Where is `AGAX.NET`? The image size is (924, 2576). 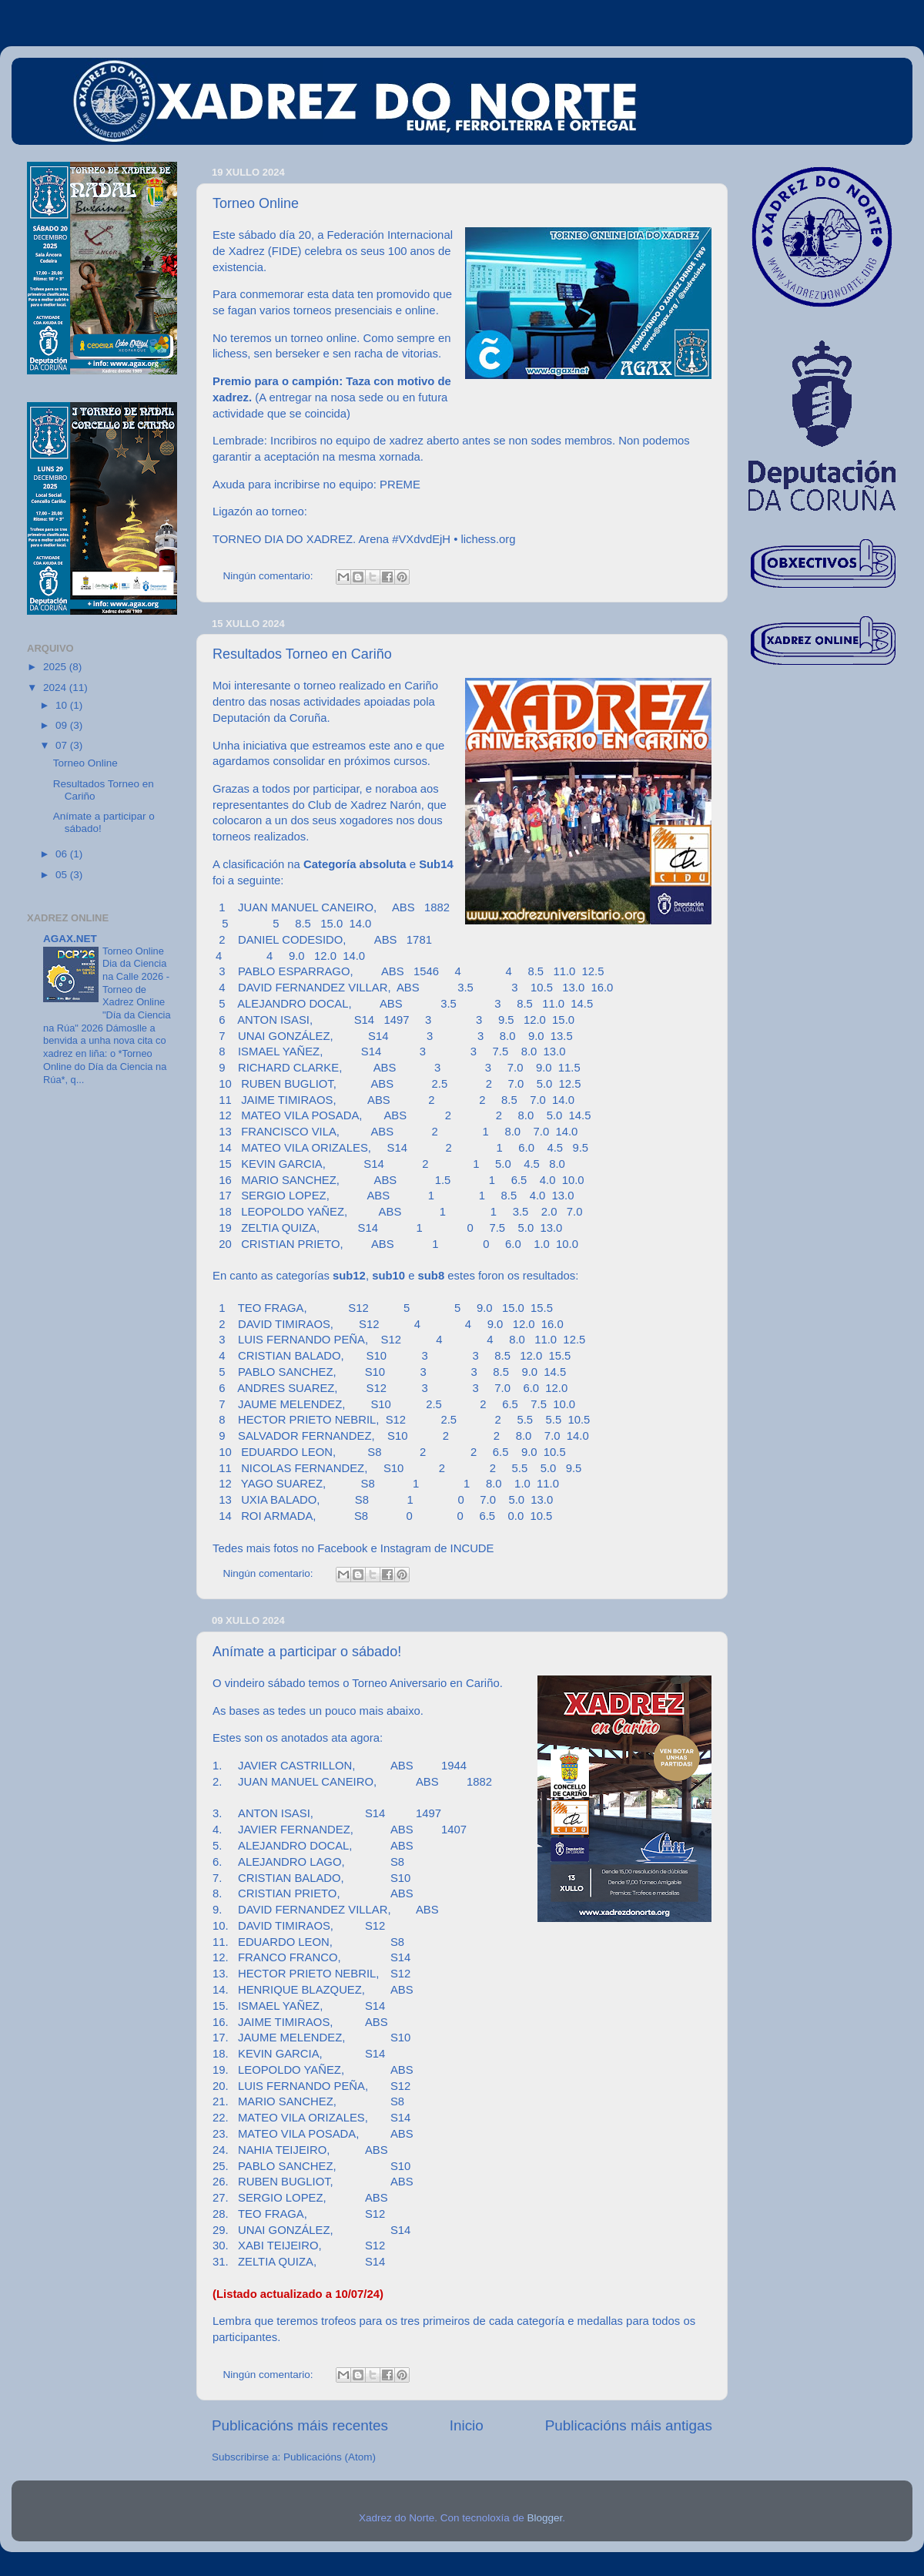 AGAX.NET is located at coordinates (70, 938).